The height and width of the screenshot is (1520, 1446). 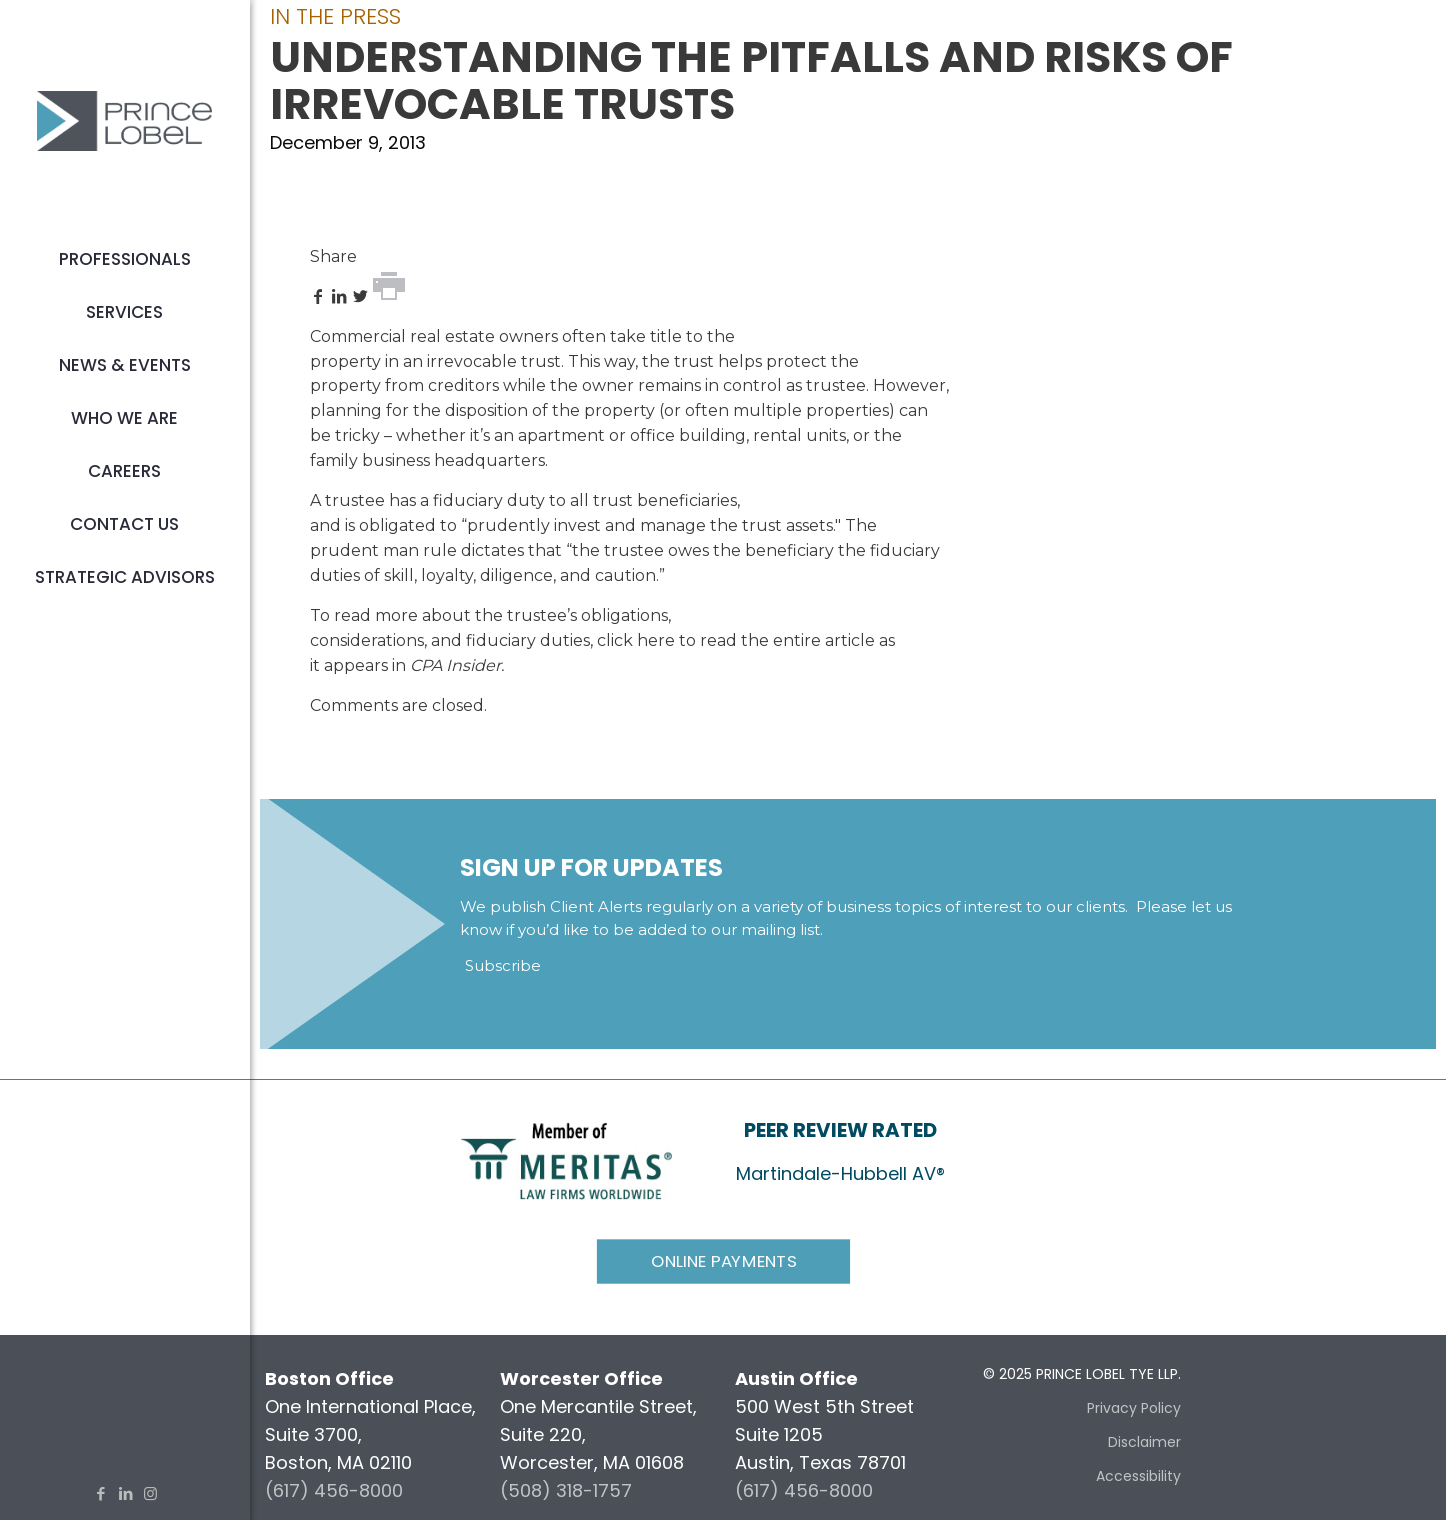 What do you see at coordinates (566, 1159) in the screenshot?
I see `[link]` at bounding box center [566, 1159].